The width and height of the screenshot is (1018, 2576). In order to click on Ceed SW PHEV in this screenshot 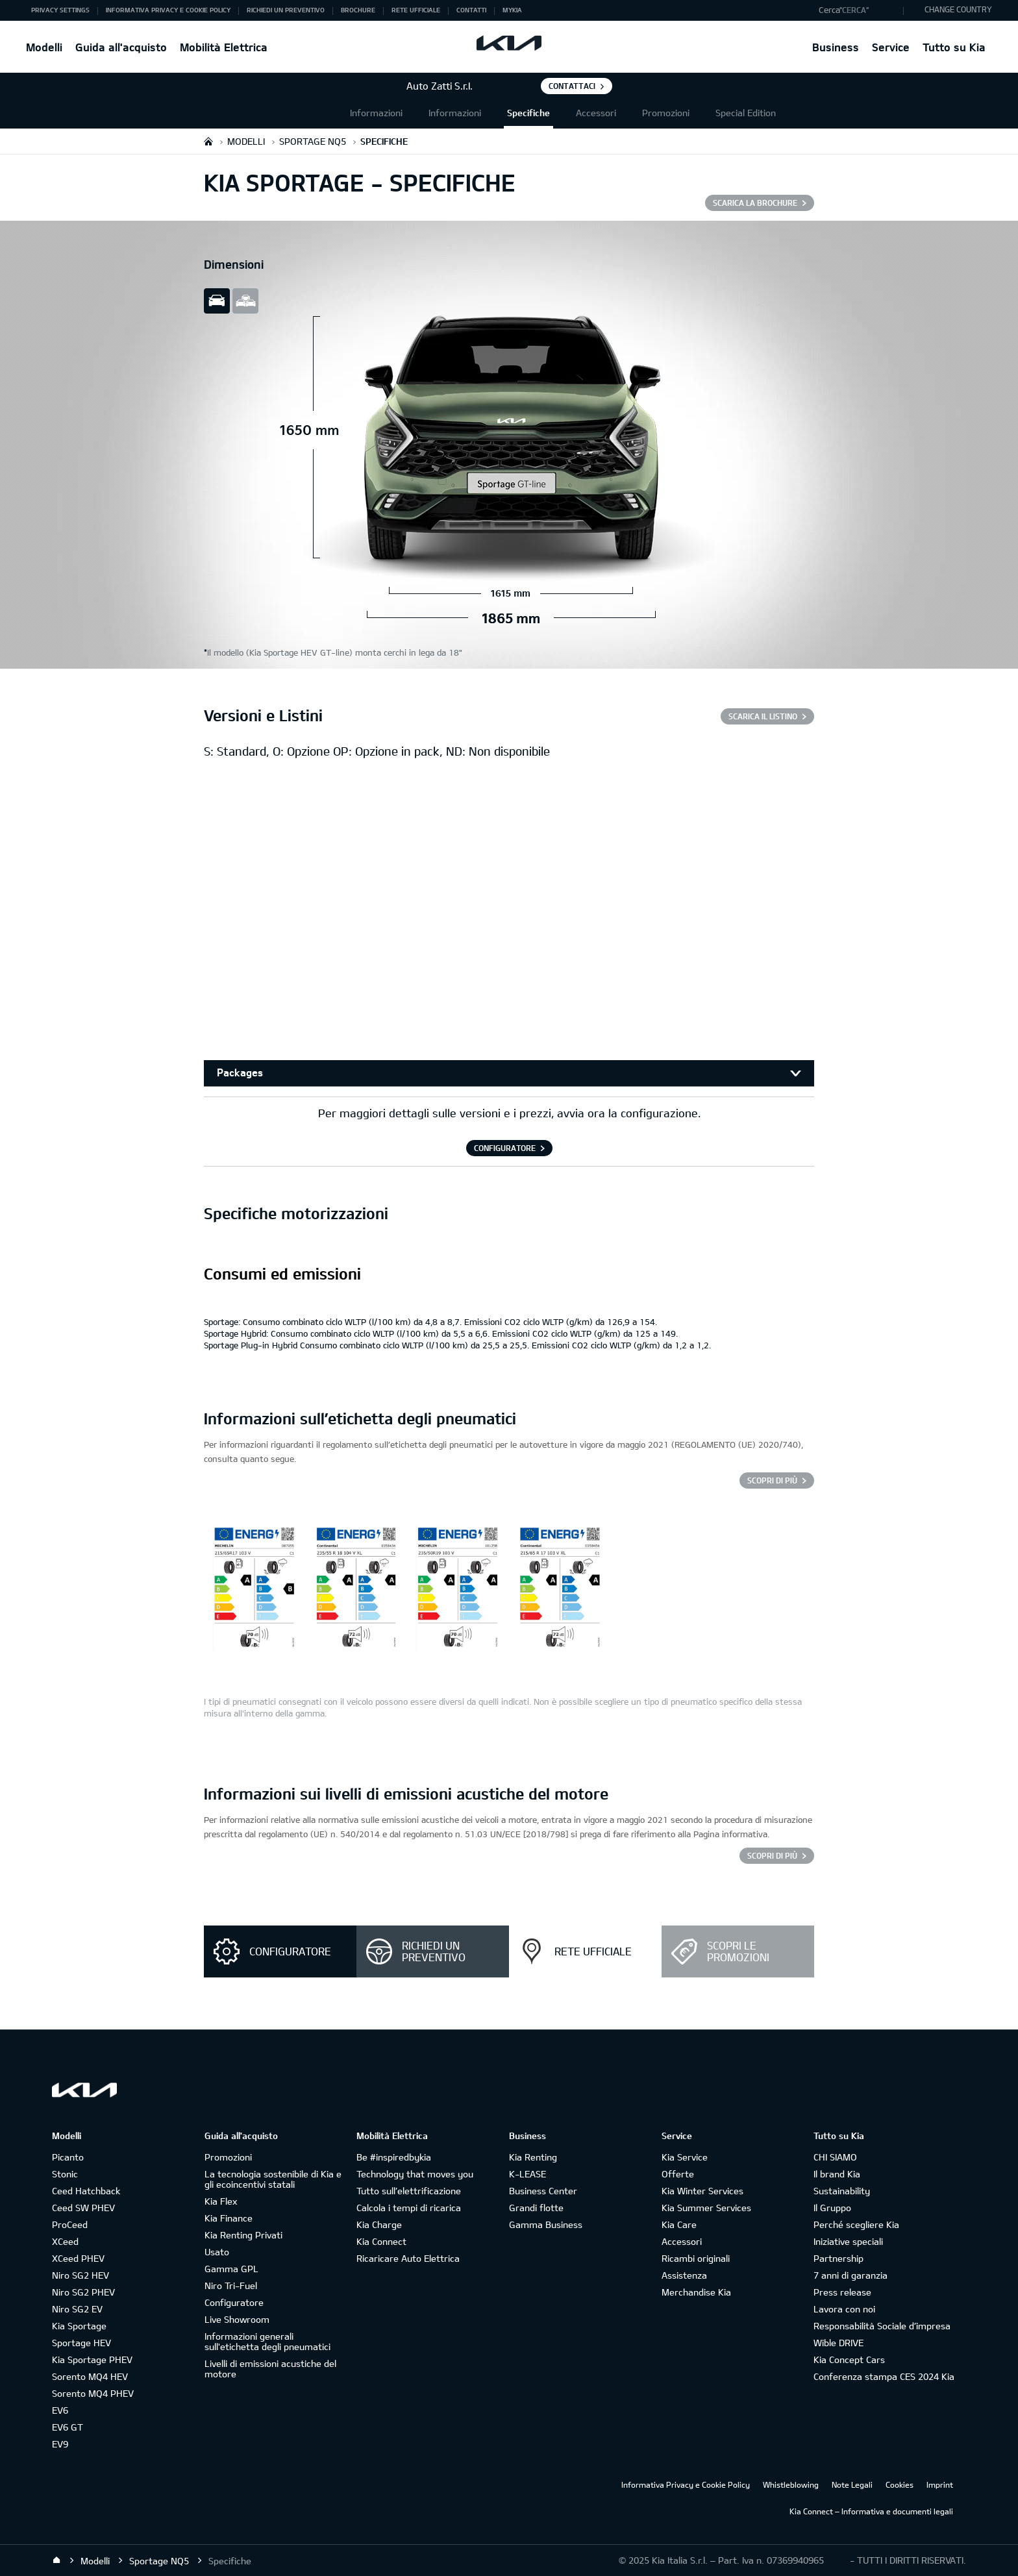, I will do `click(83, 2207)`.